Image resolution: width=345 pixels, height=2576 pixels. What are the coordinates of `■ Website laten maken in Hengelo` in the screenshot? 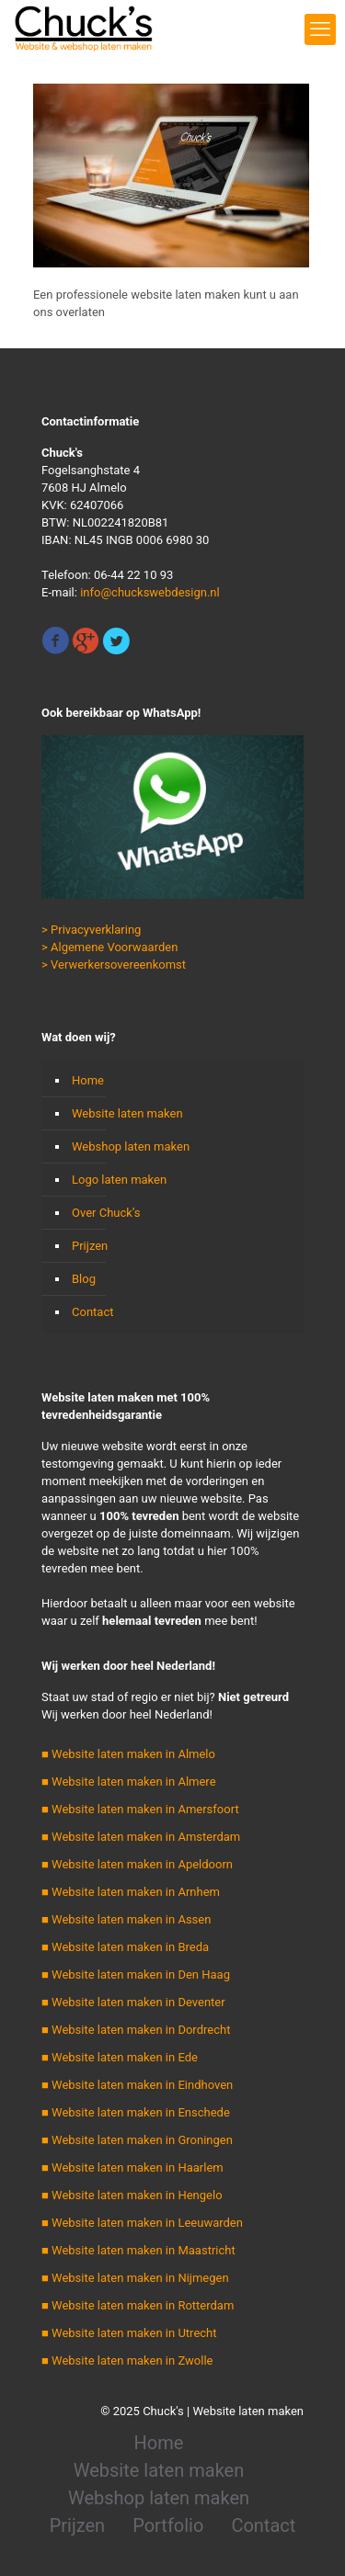 It's located at (132, 2195).